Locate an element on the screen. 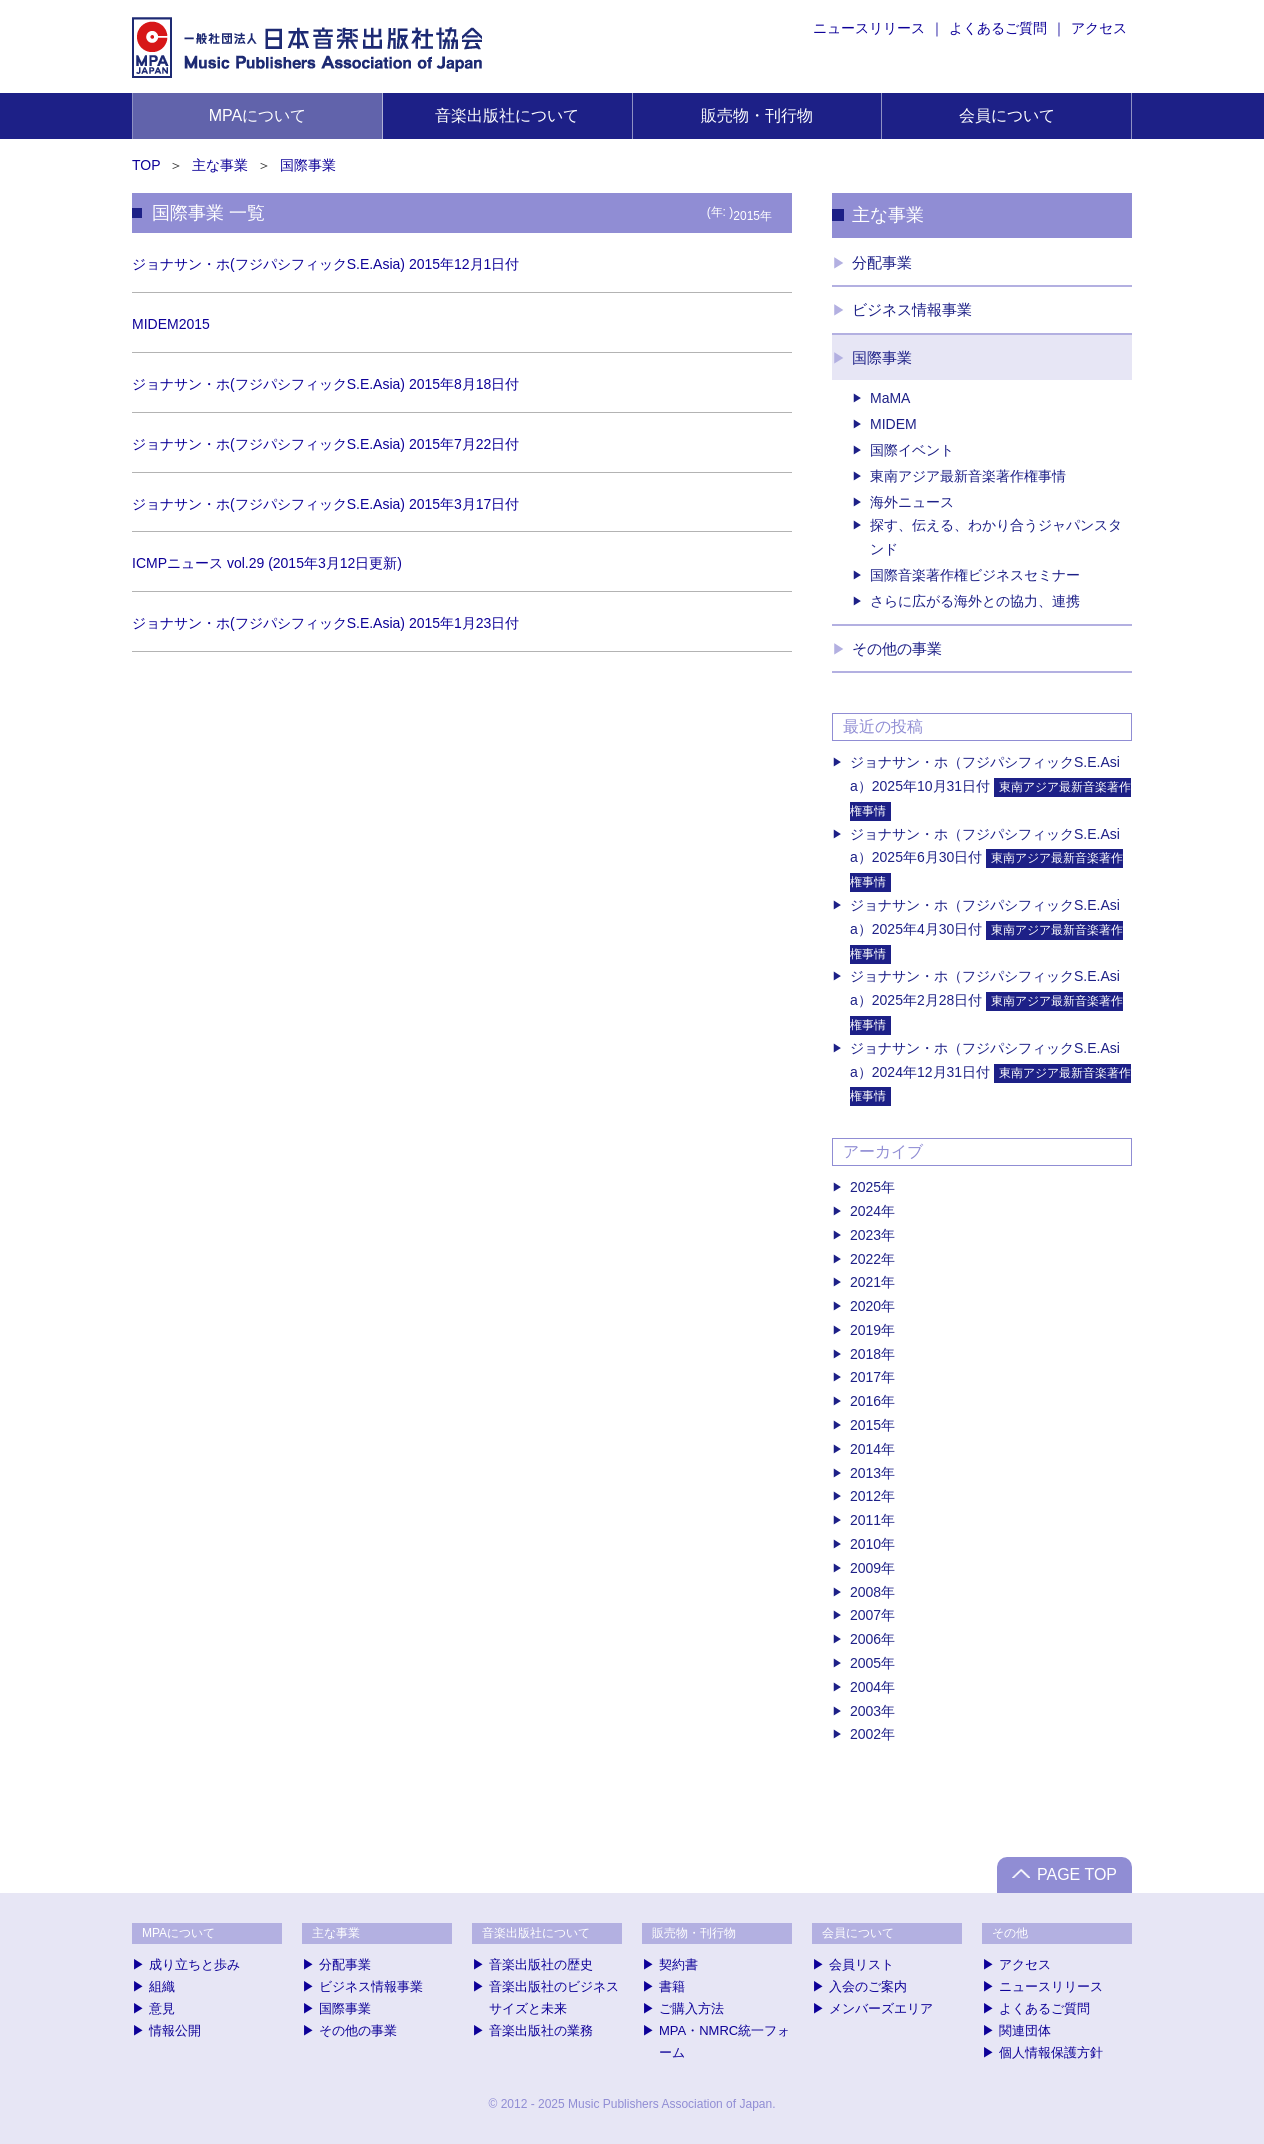 This screenshot has width=1264, height=2144. 2006 is located at coordinates (865, 1639).